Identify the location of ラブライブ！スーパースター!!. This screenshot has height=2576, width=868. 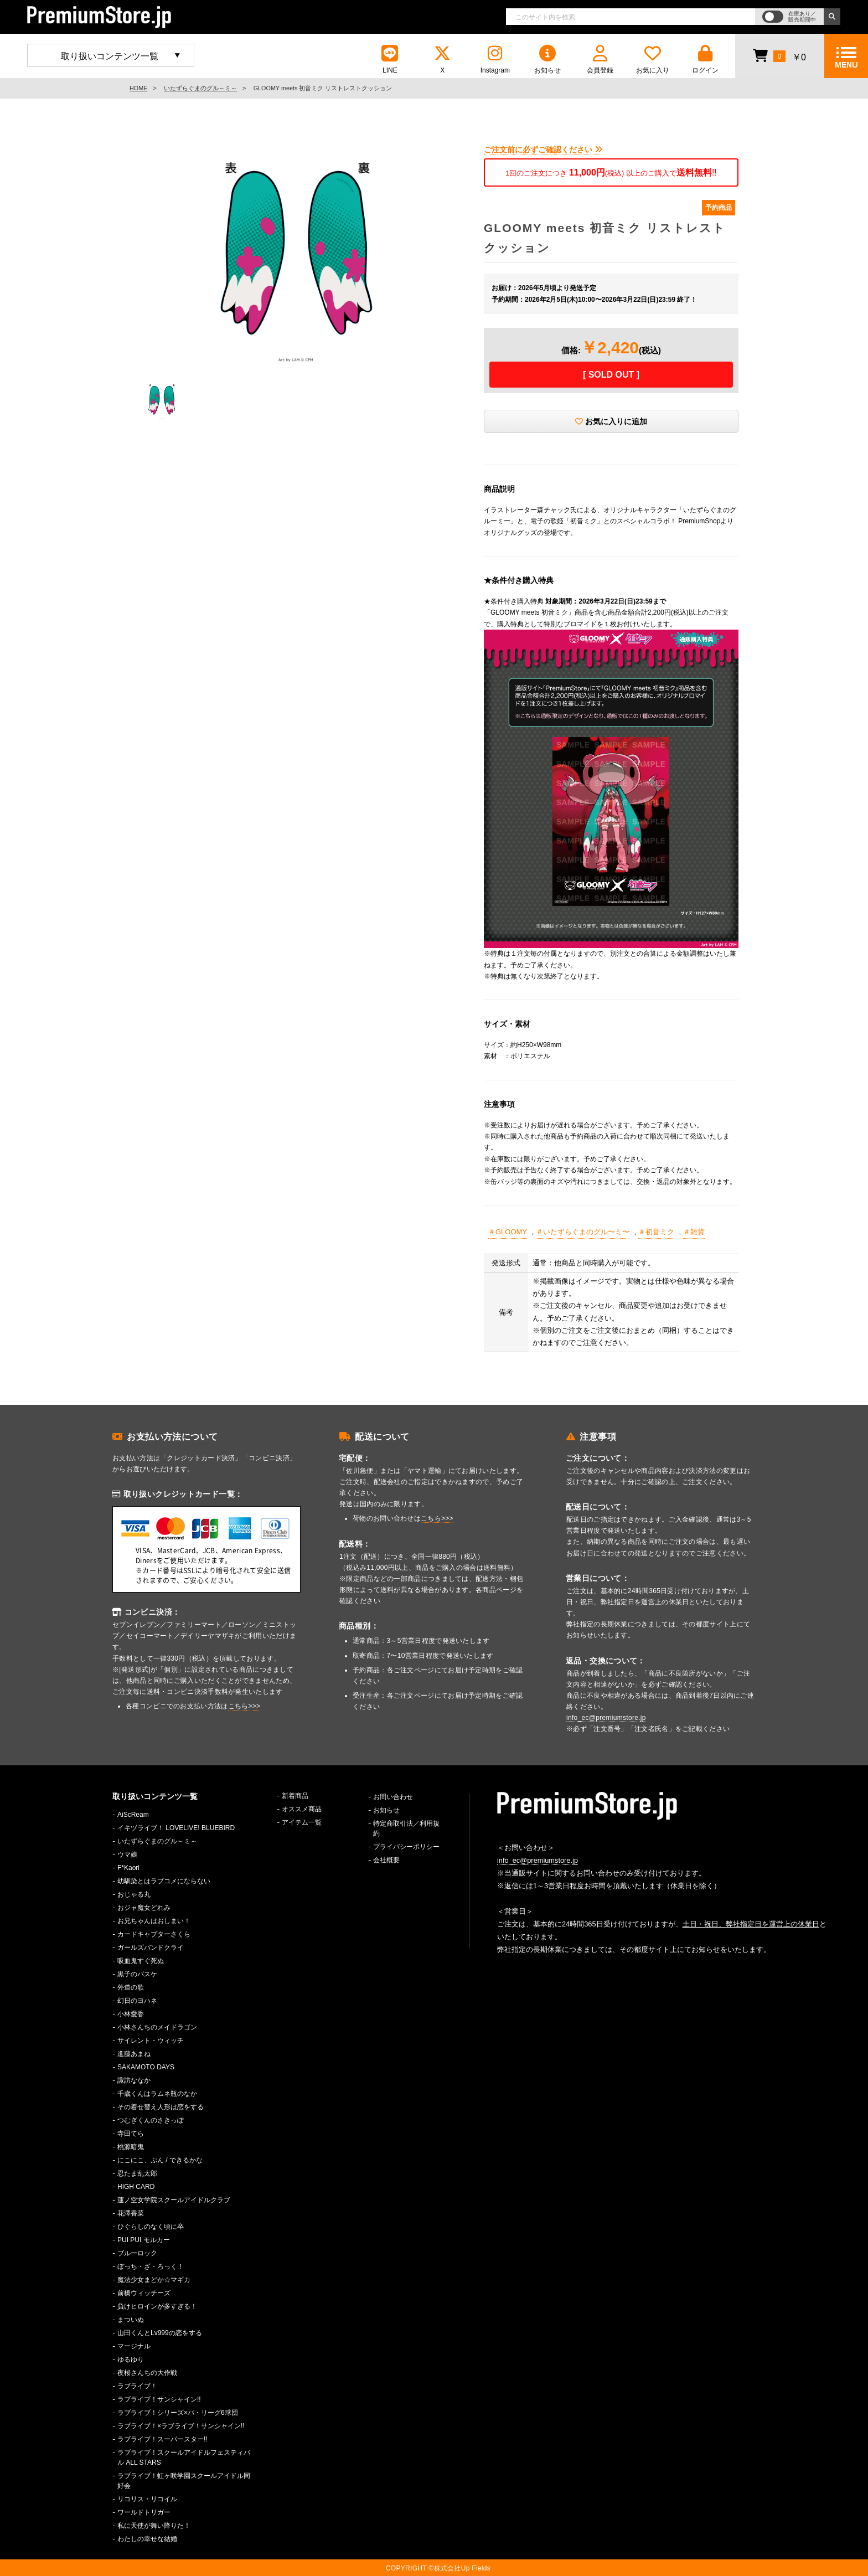
(162, 2439).